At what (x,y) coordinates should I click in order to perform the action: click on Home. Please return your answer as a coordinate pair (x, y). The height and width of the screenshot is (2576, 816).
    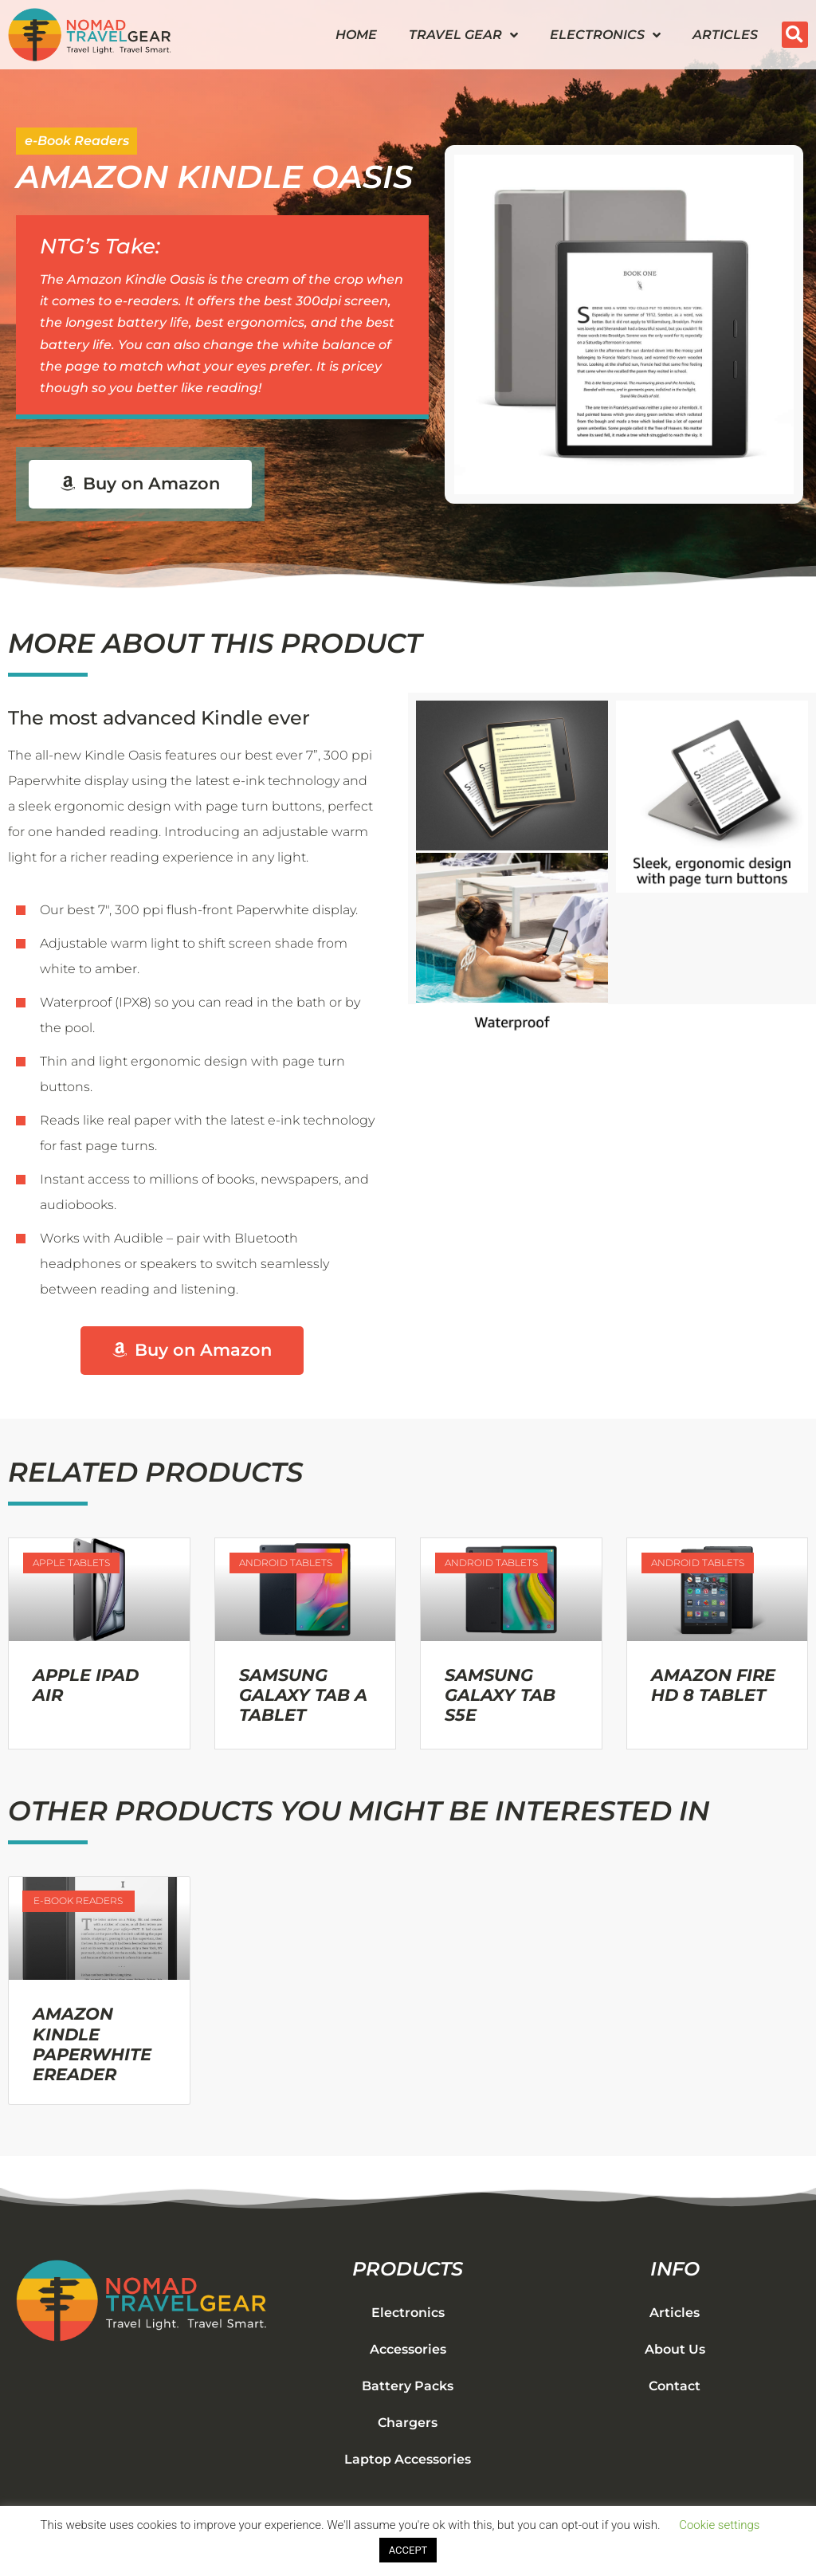
    Looking at the image, I should click on (356, 34).